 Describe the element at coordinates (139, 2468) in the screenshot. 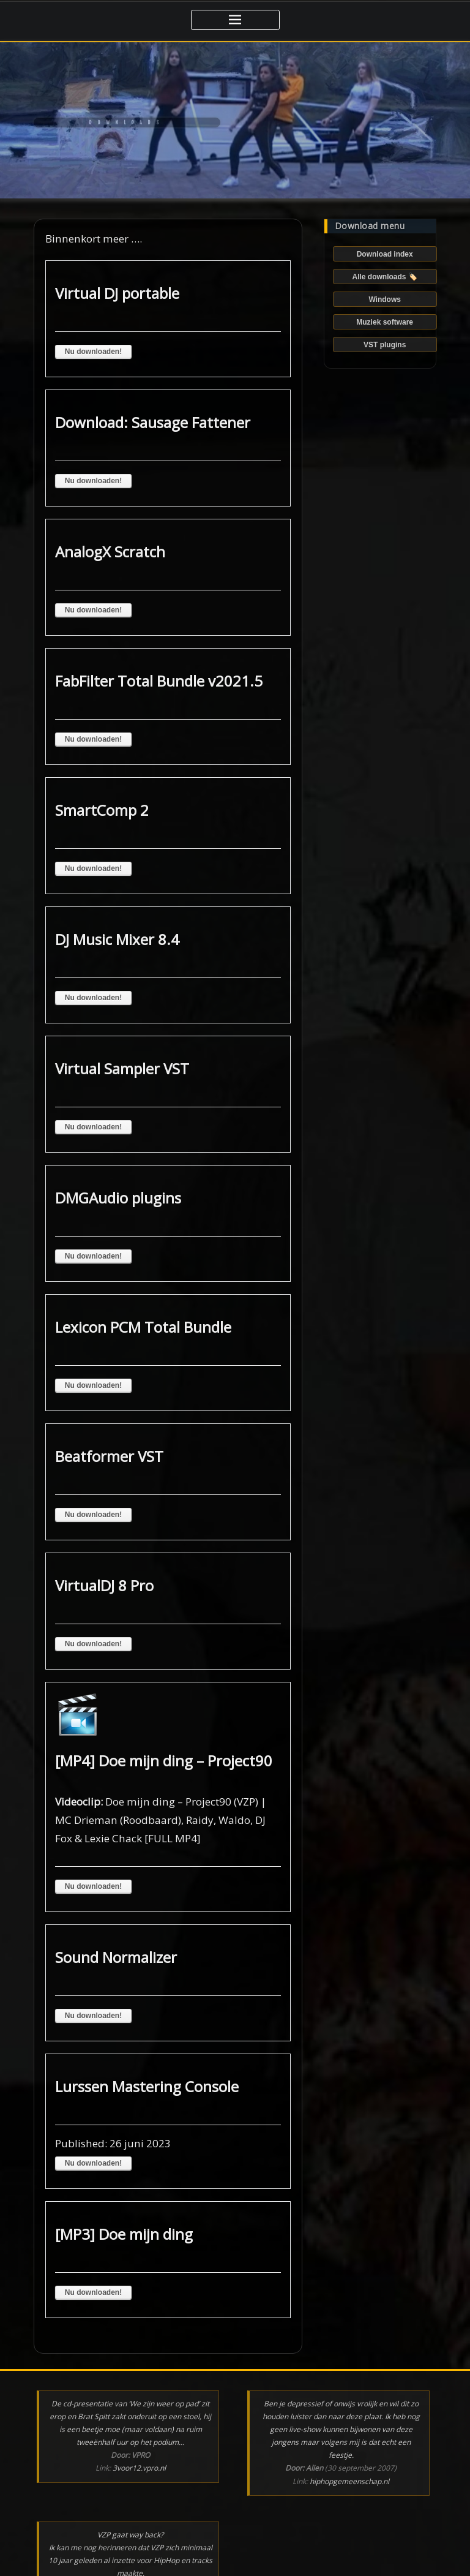

I see `3voor12.vpro.nl` at that location.